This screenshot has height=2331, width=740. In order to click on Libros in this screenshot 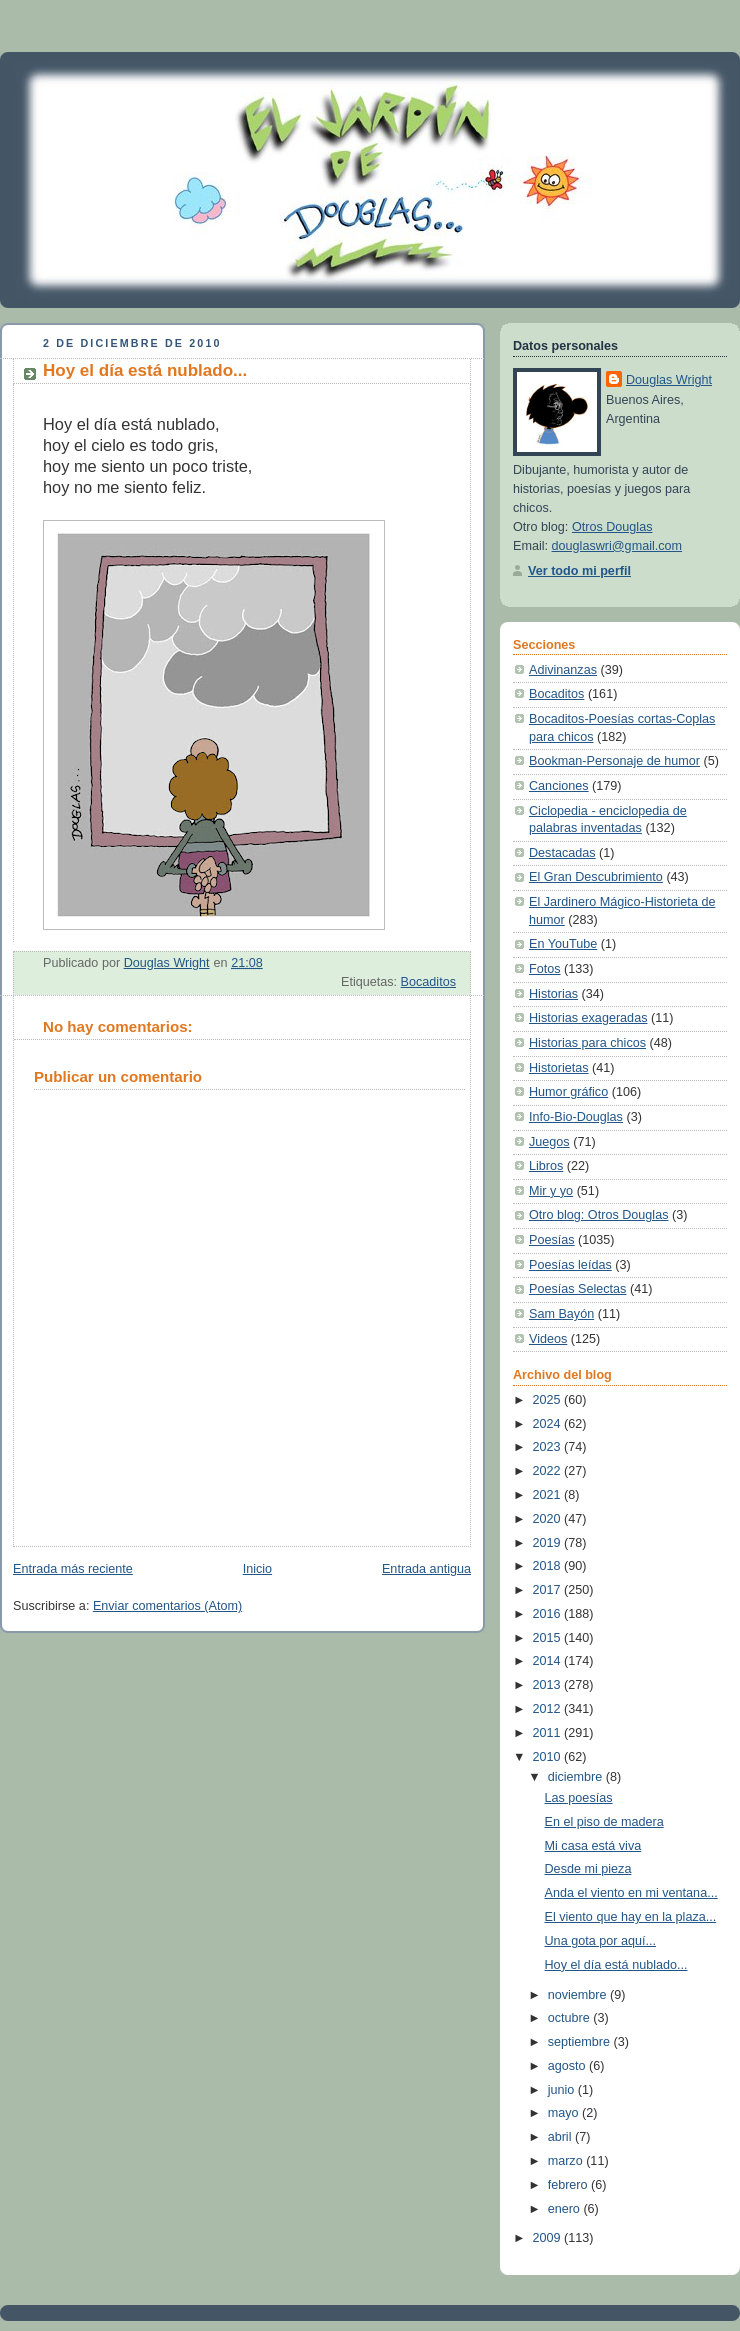, I will do `click(546, 1166)`.